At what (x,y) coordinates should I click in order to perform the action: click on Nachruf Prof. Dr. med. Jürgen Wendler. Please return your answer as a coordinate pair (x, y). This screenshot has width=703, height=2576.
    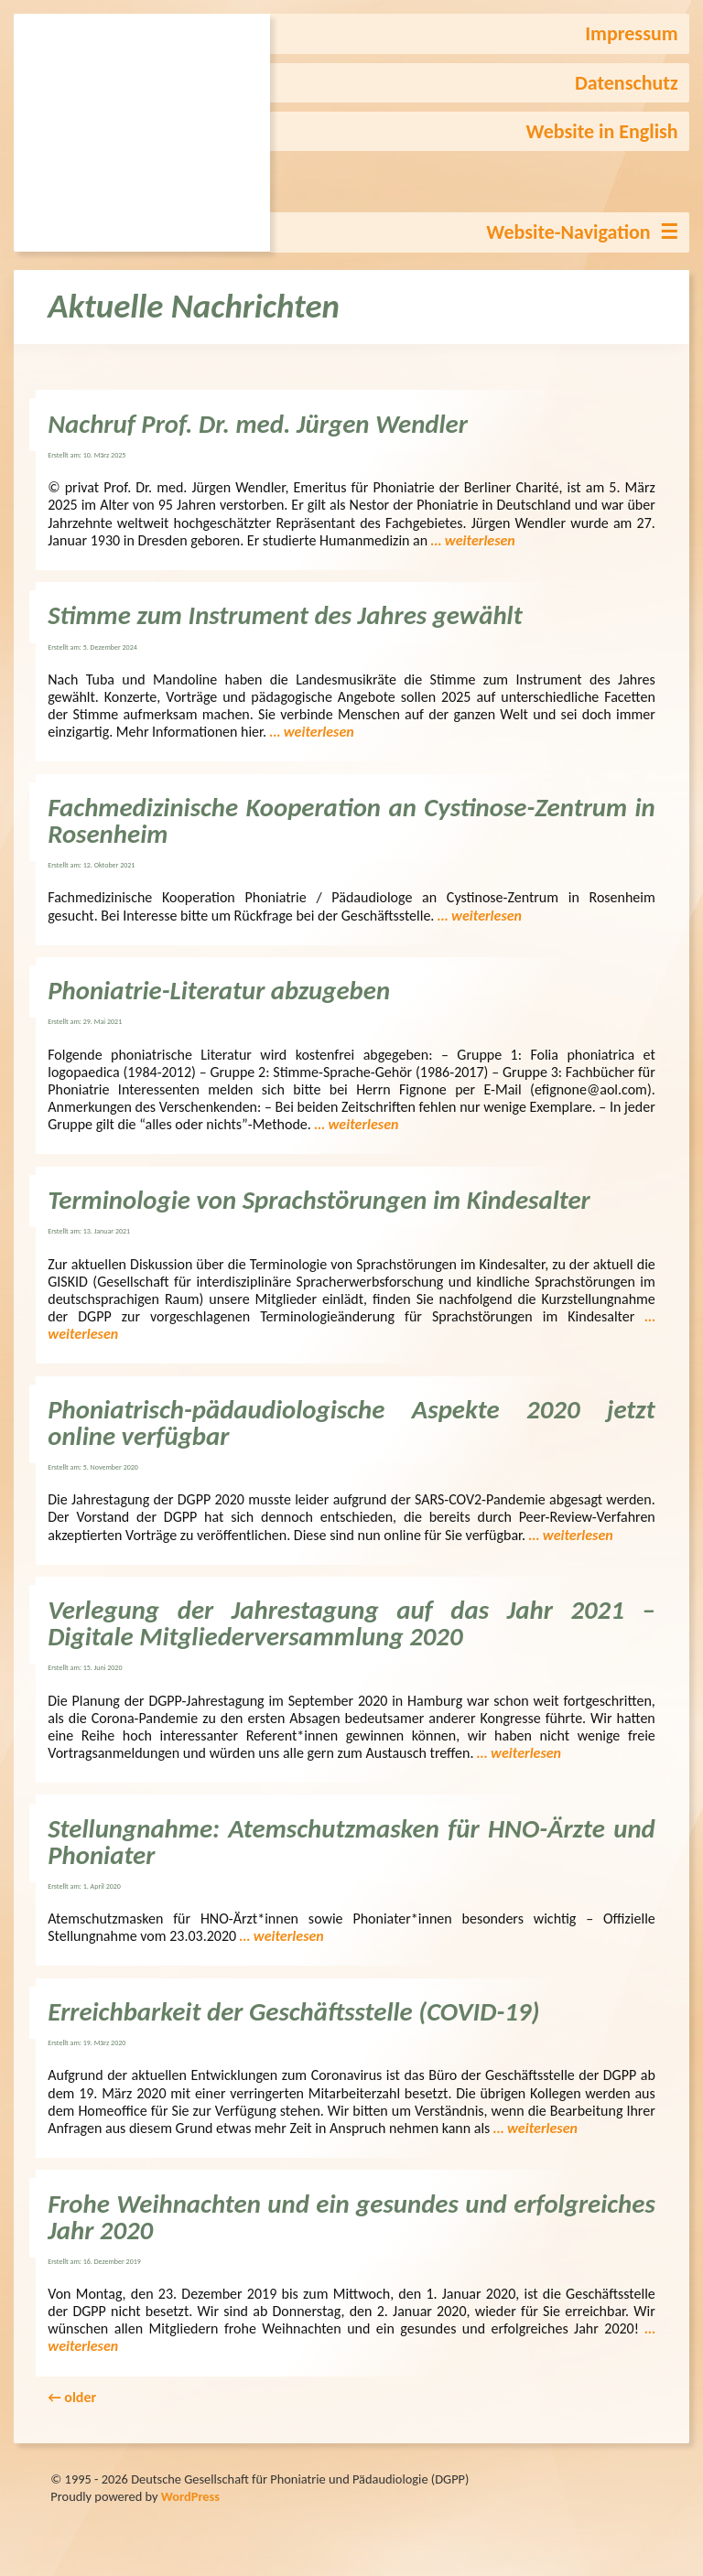
    Looking at the image, I should click on (258, 424).